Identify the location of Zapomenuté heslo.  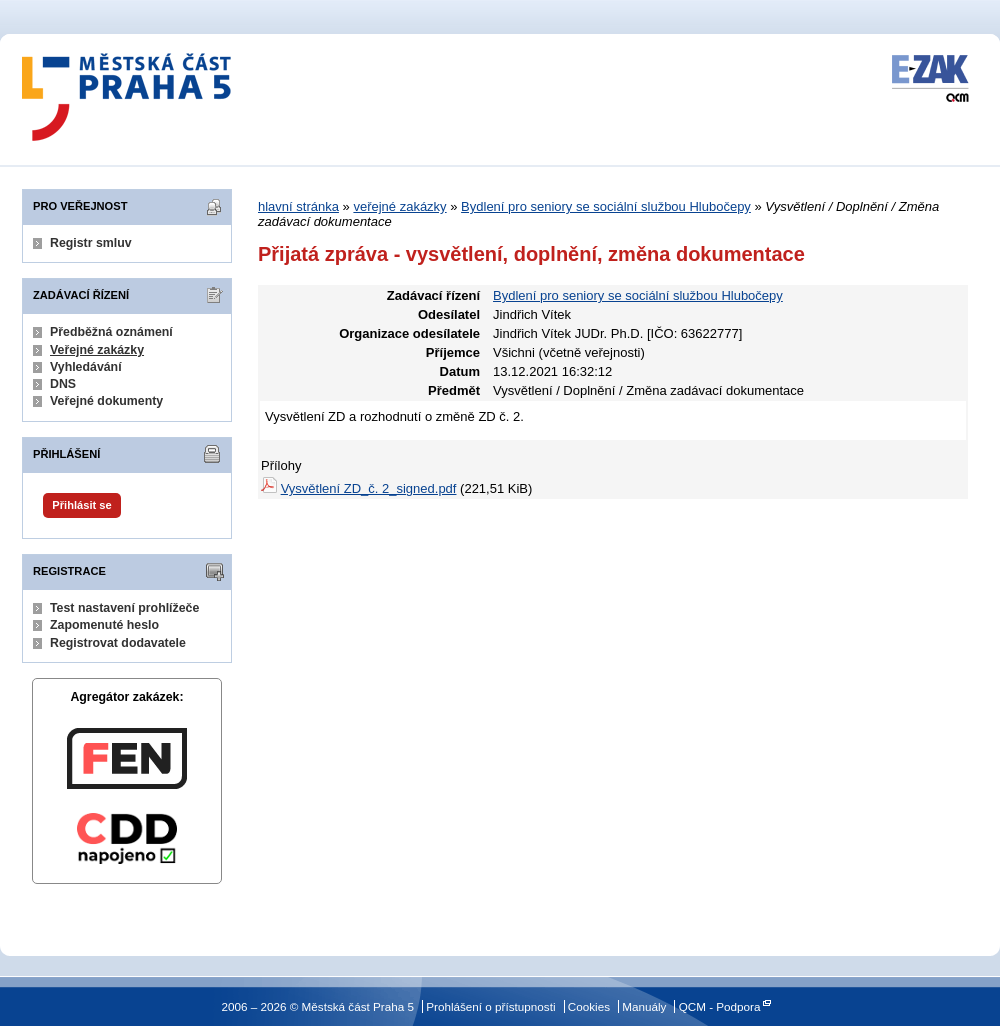
(104, 625).